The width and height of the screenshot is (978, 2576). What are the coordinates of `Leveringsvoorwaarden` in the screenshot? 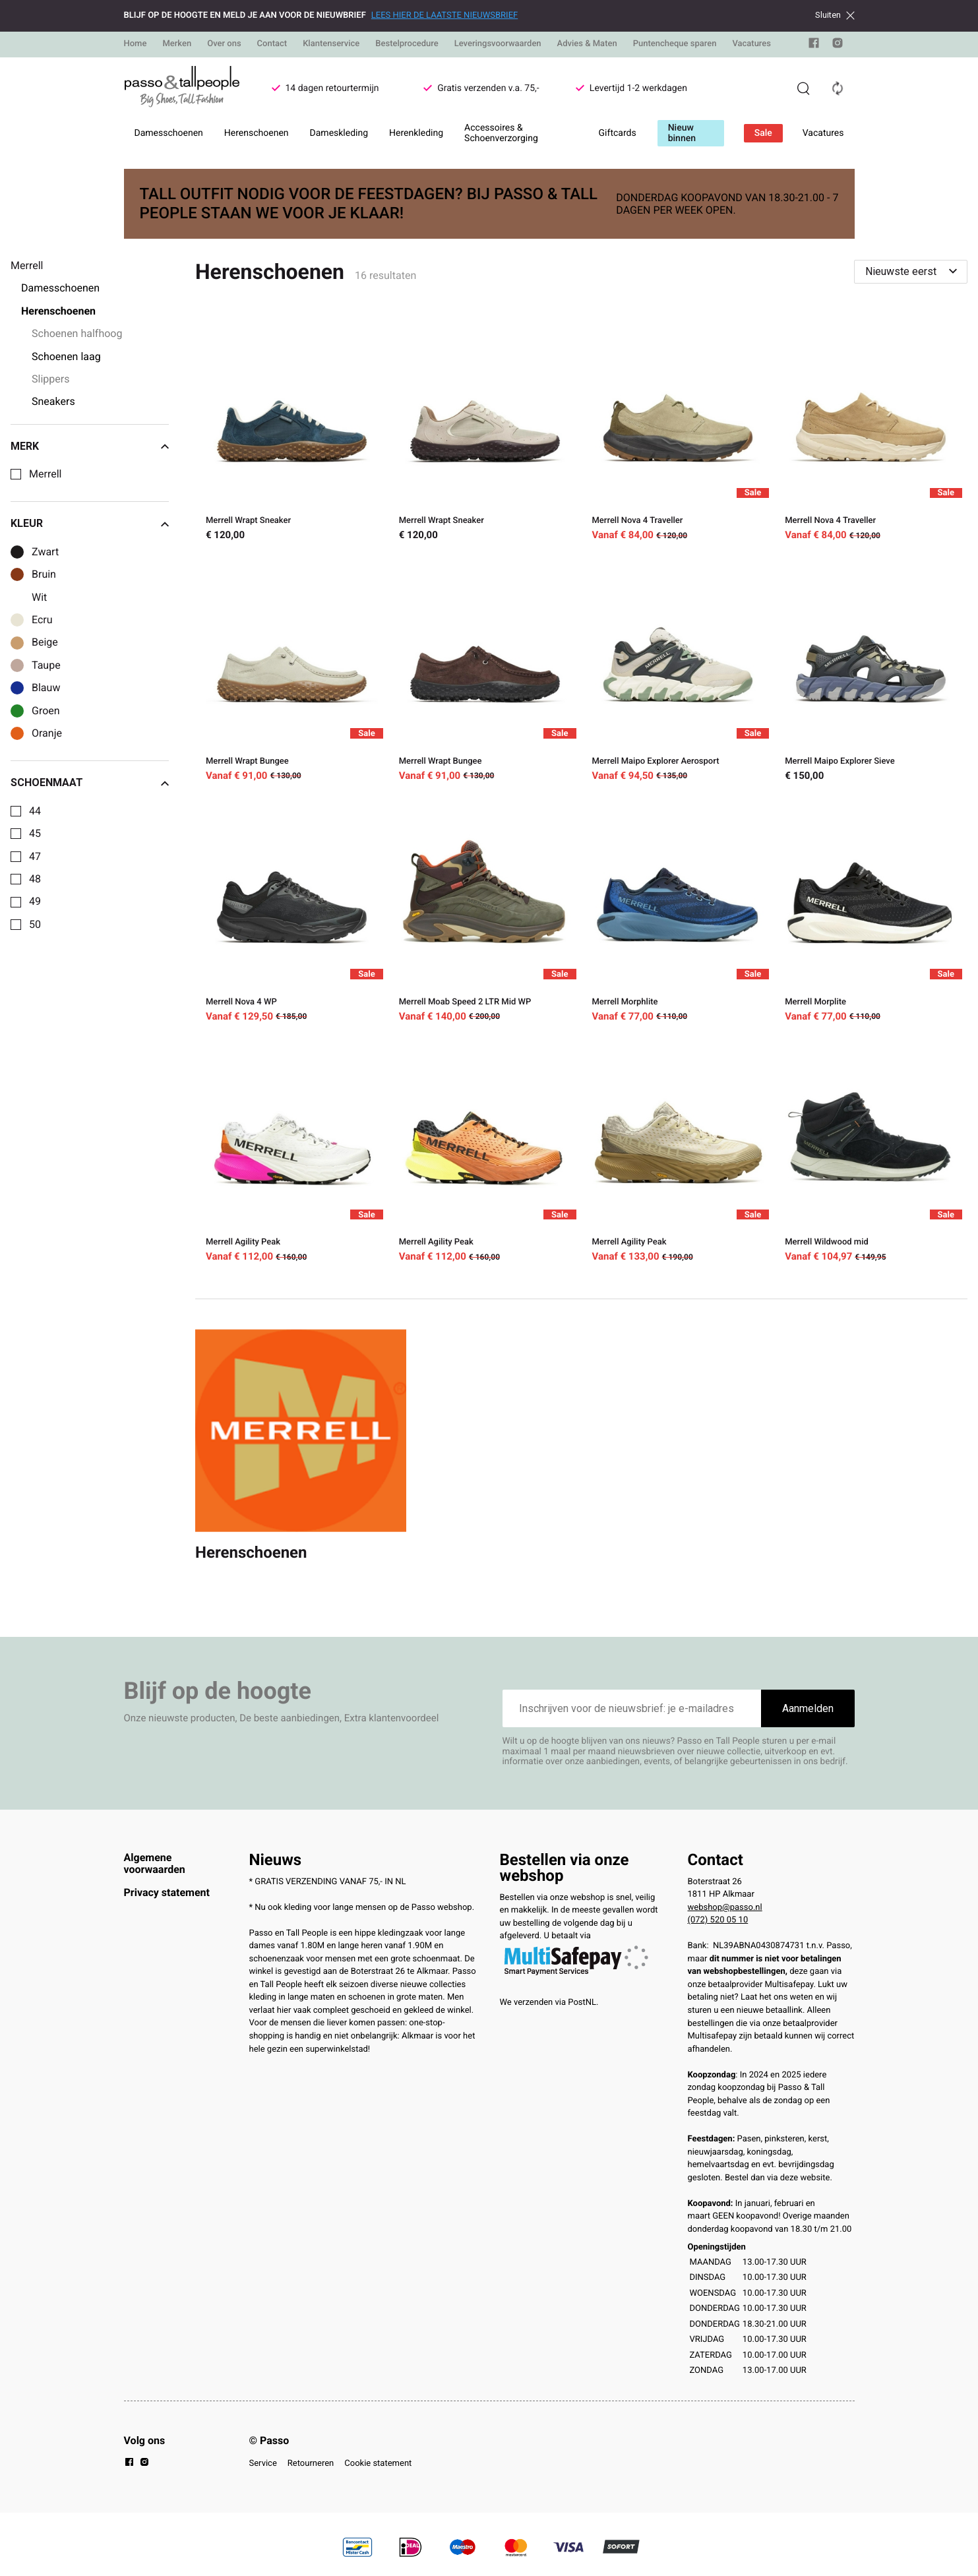 It's located at (497, 44).